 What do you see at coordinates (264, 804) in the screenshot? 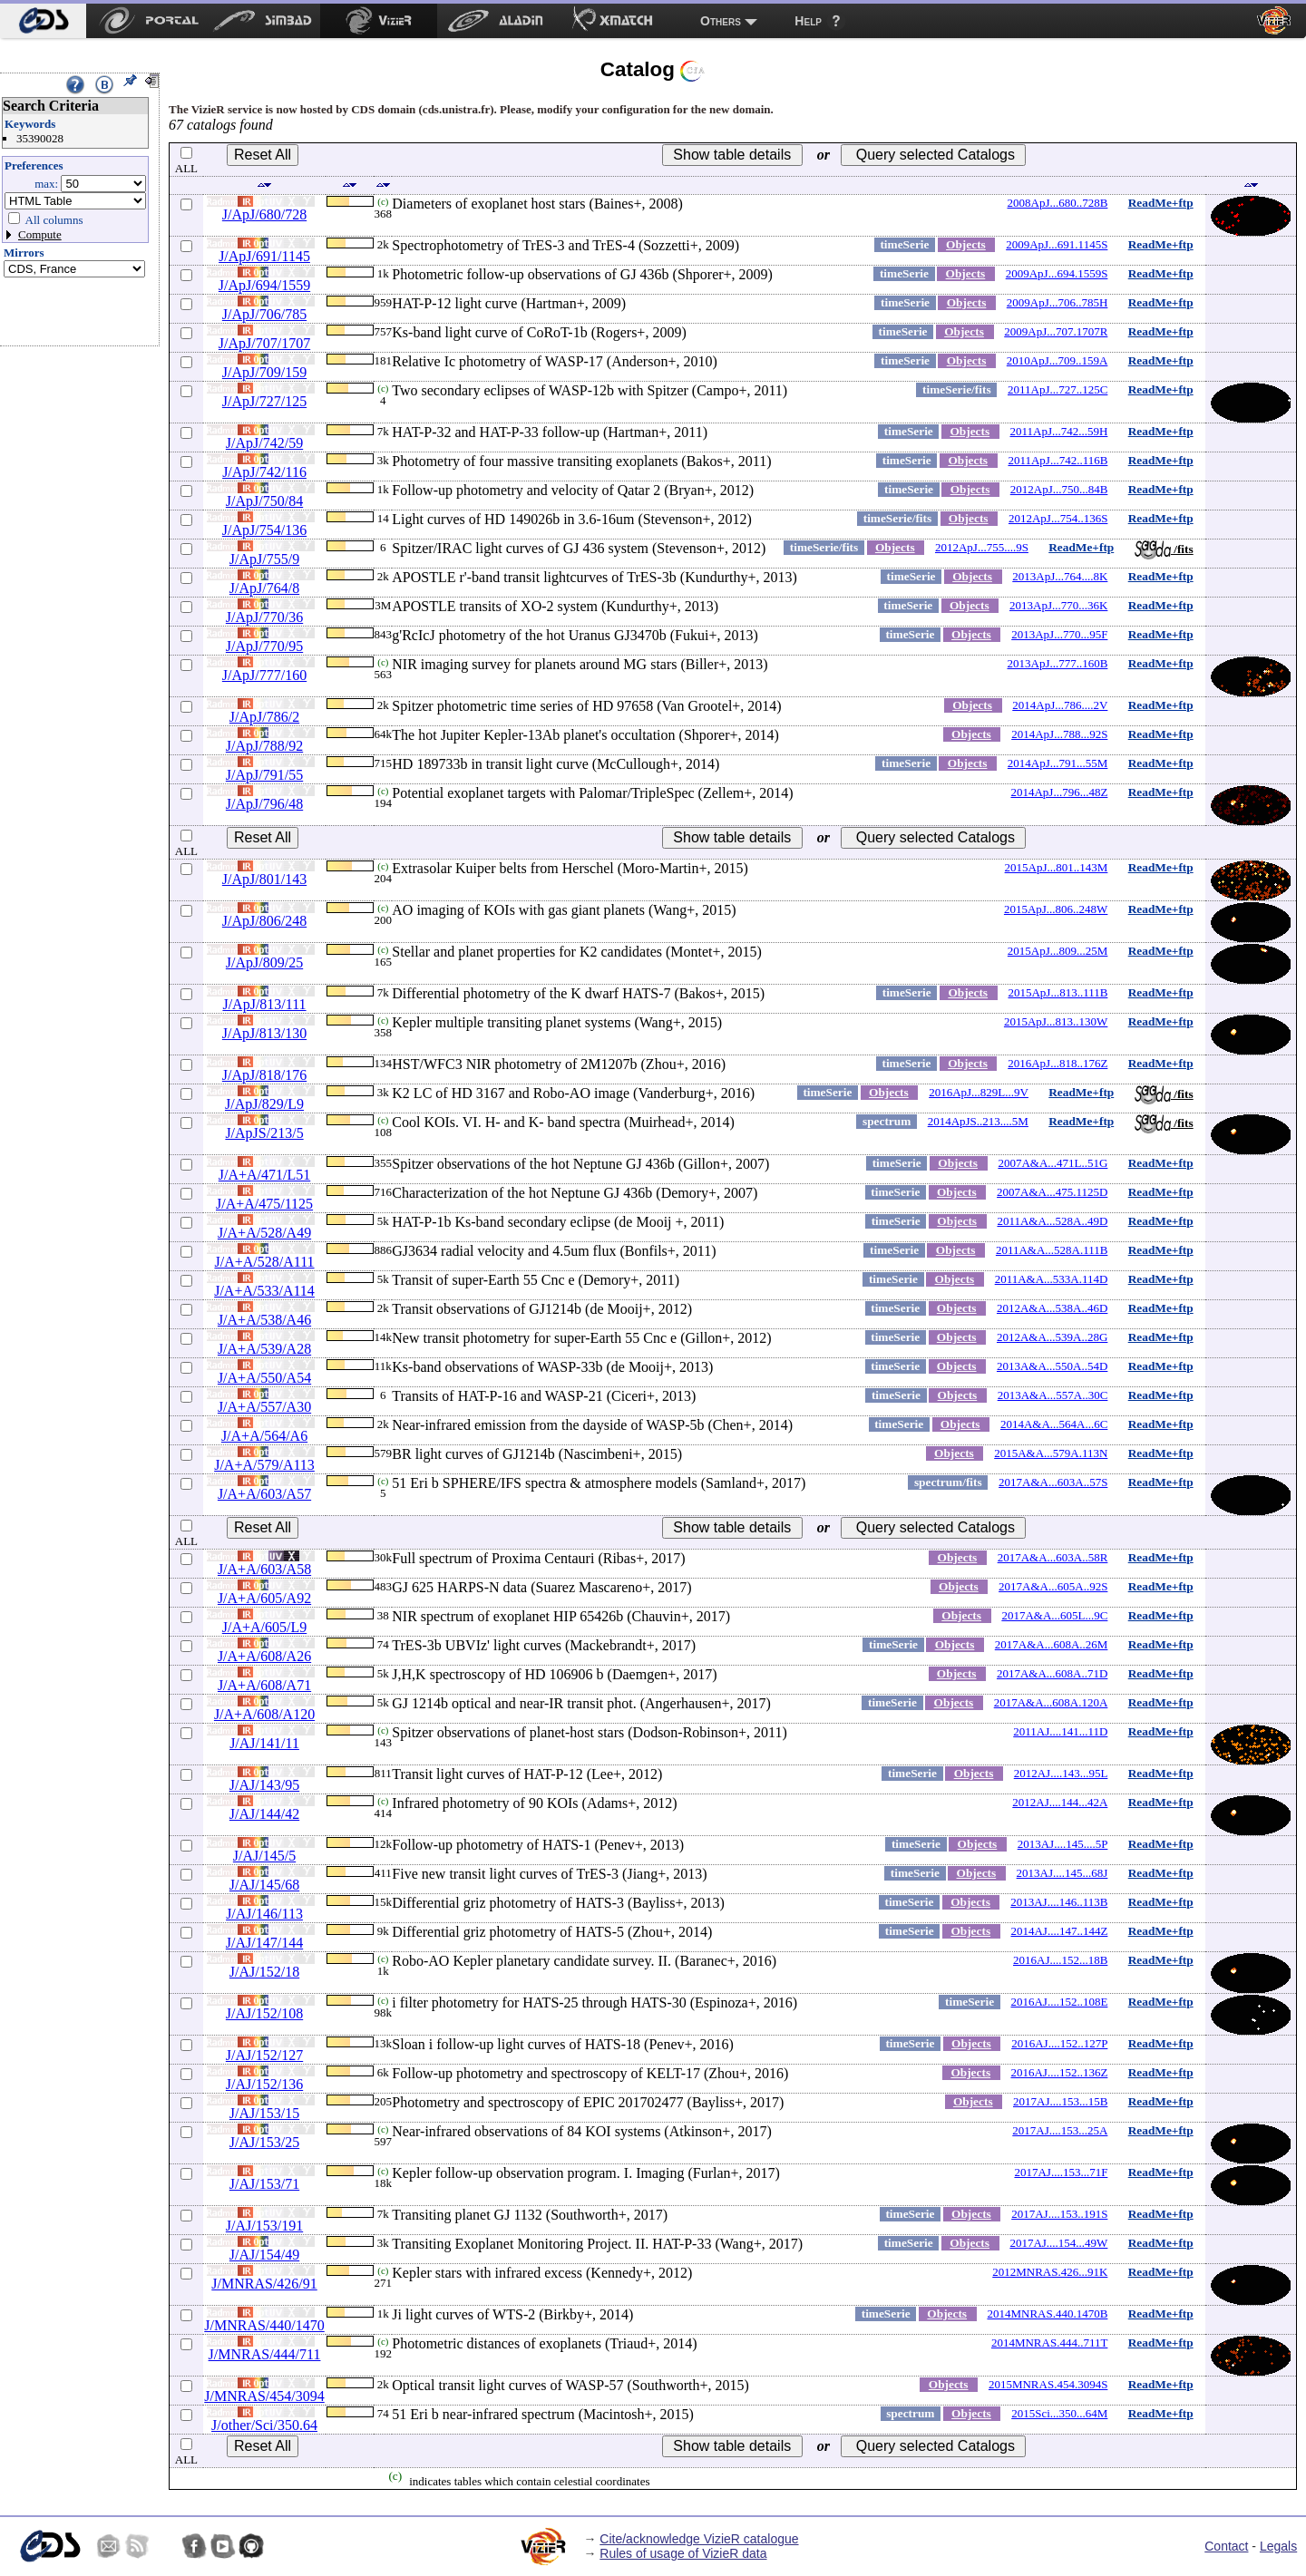
I see `J/ApJ/796/48` at bounding box center [264, 804].